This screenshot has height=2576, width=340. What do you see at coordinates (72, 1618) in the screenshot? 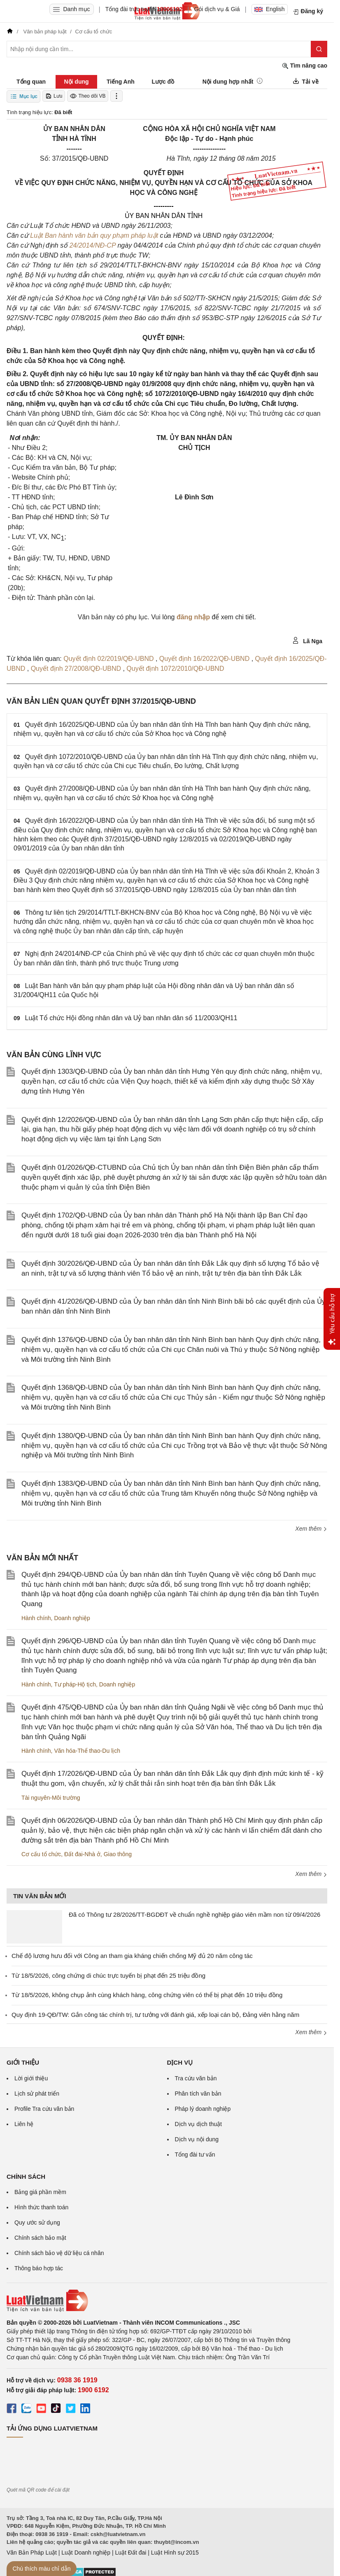
I see `Doanh nghiệp` at bounding box center [72, 1618].